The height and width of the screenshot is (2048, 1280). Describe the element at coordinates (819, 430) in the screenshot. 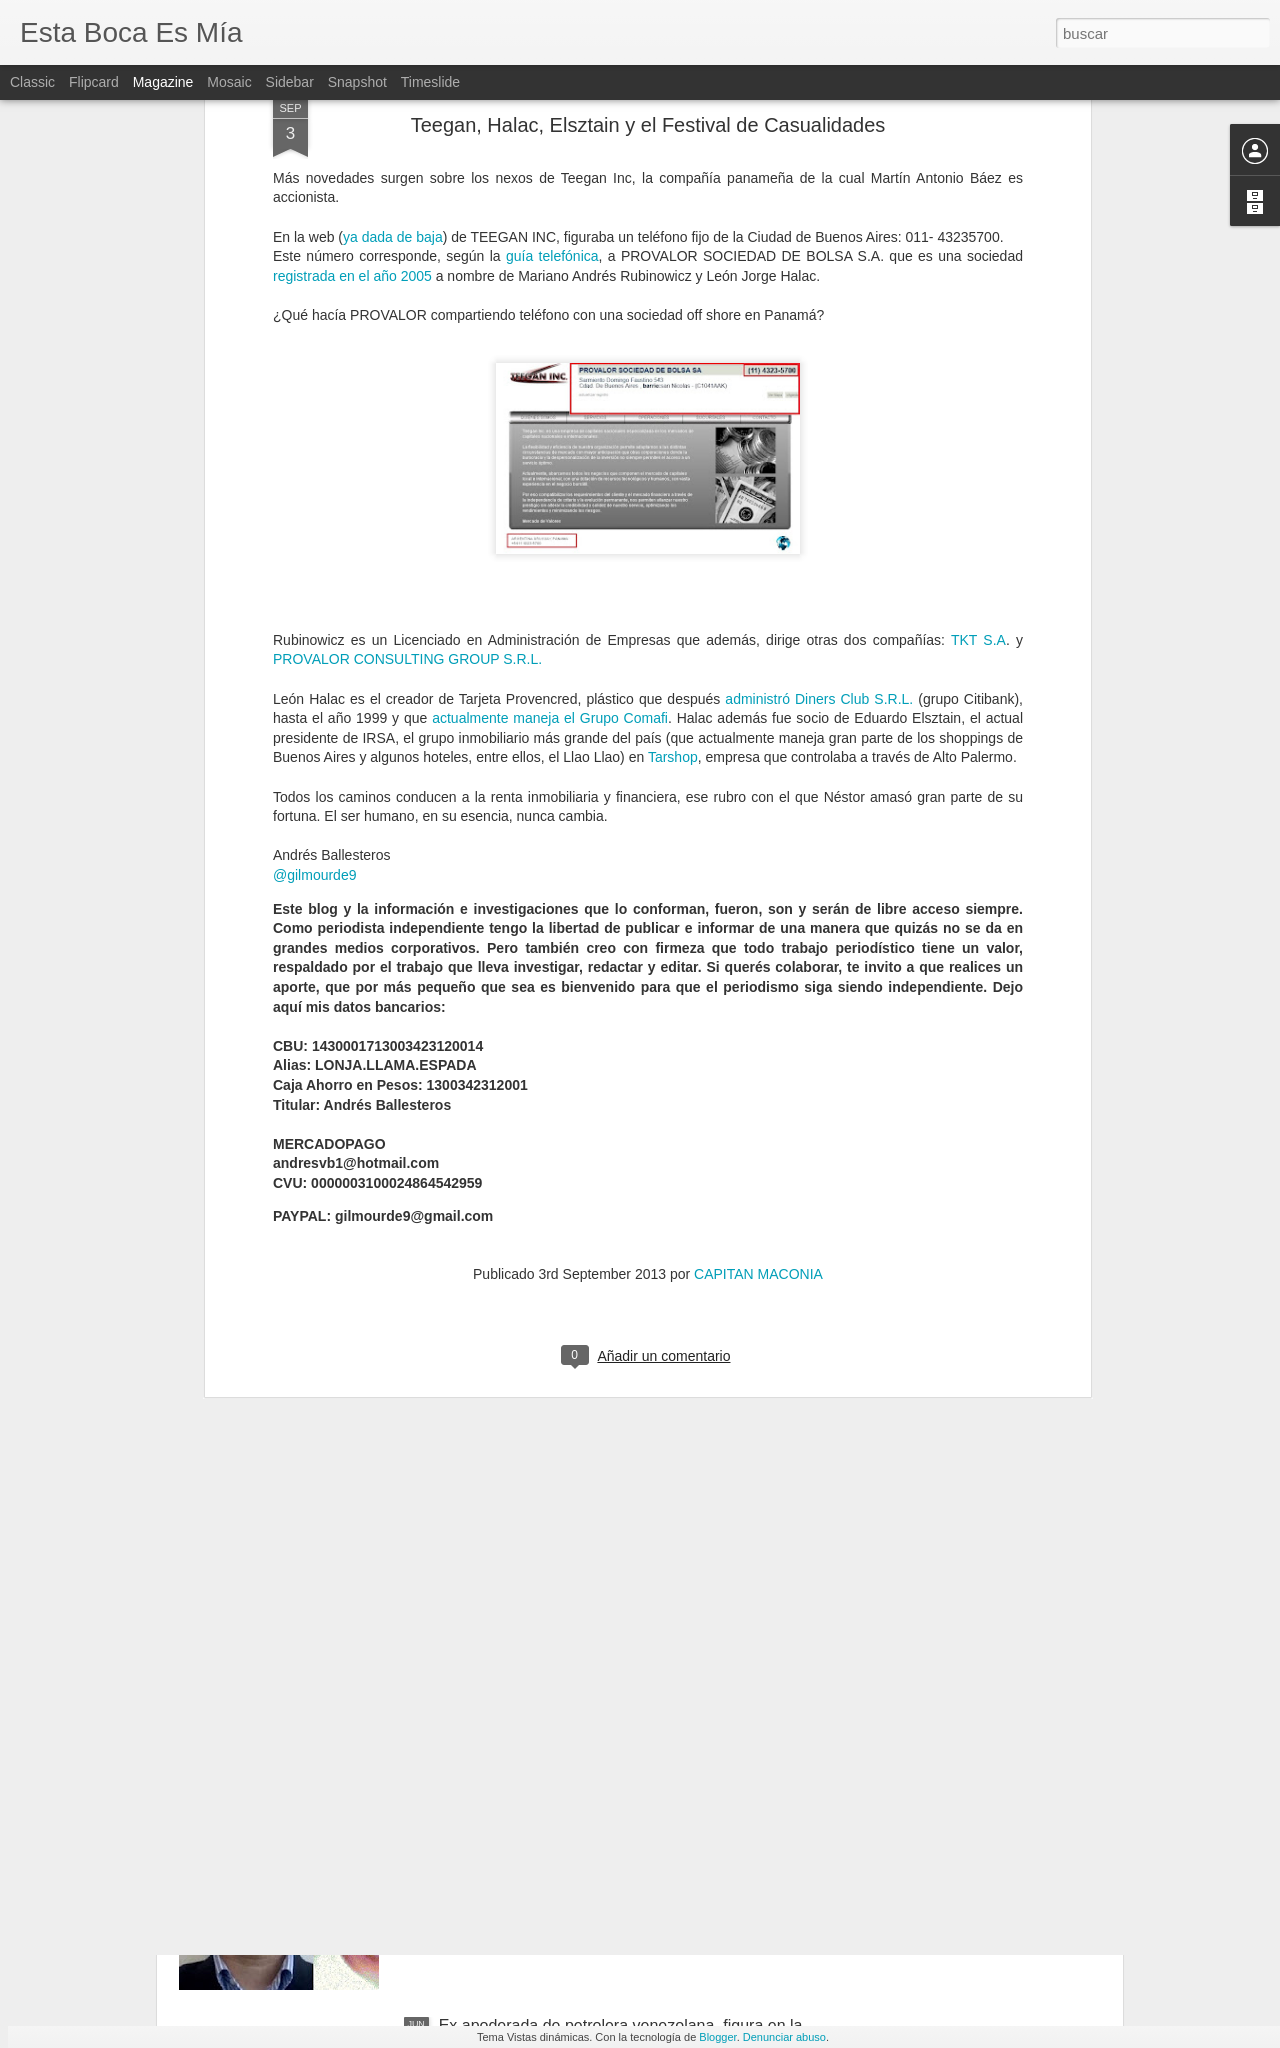

I see `administró Diners Club S.R.L.` at that location.